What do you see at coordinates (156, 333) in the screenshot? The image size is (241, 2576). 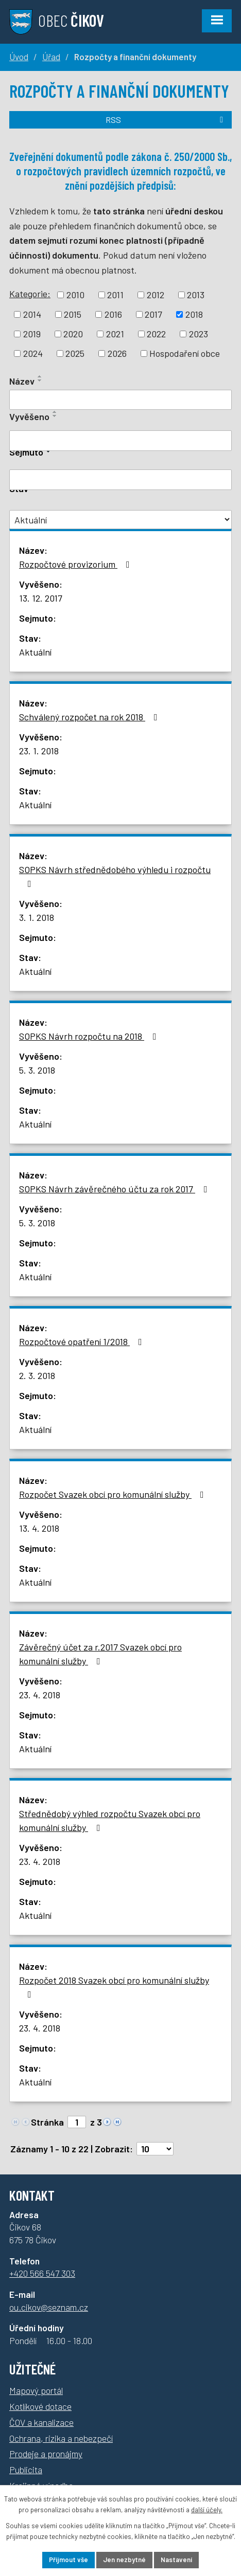 I see `2022` at bounding box center [156, 333].